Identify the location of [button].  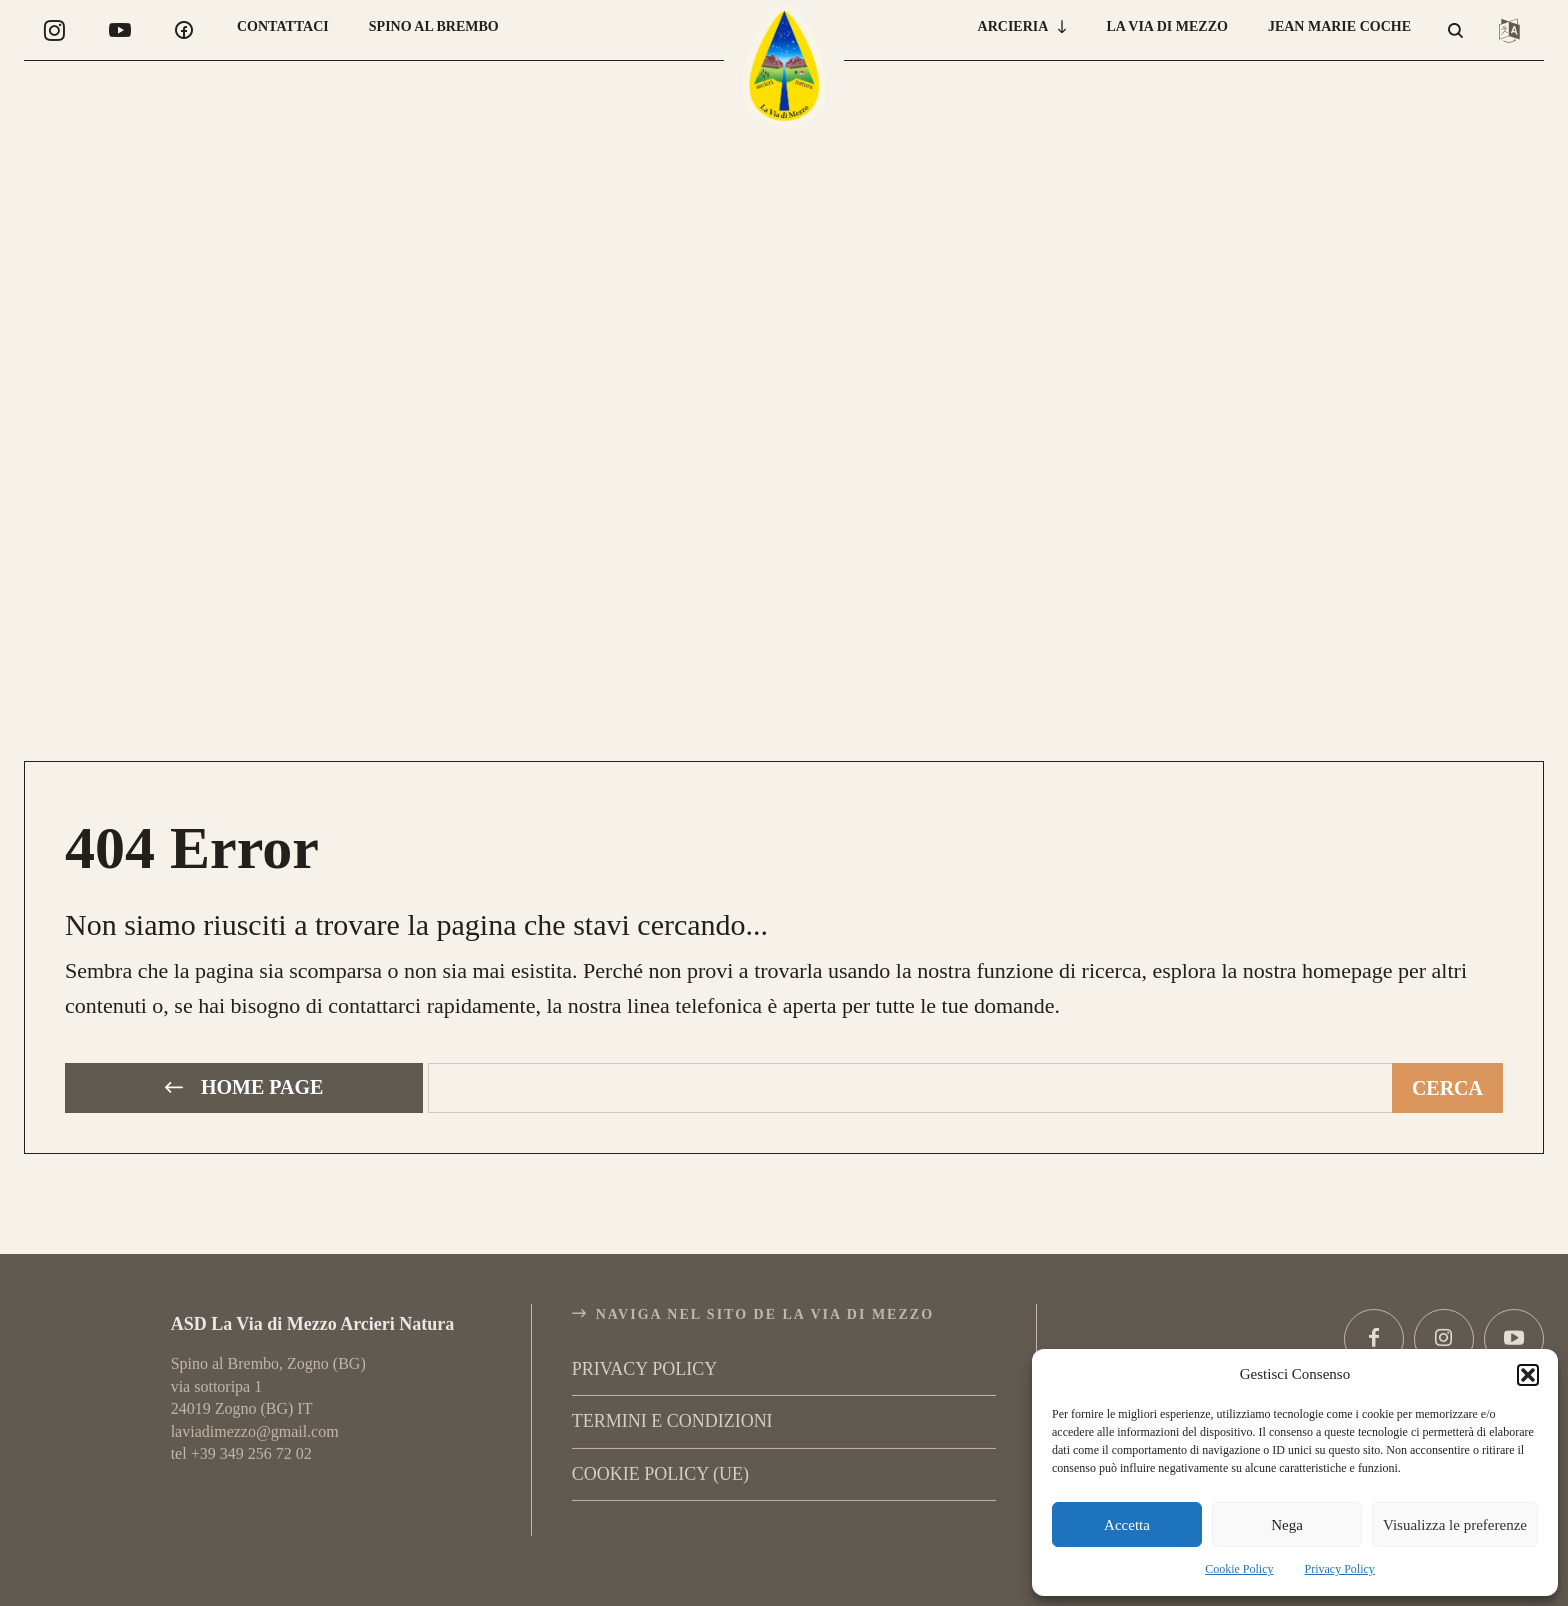
(1528, 1375).